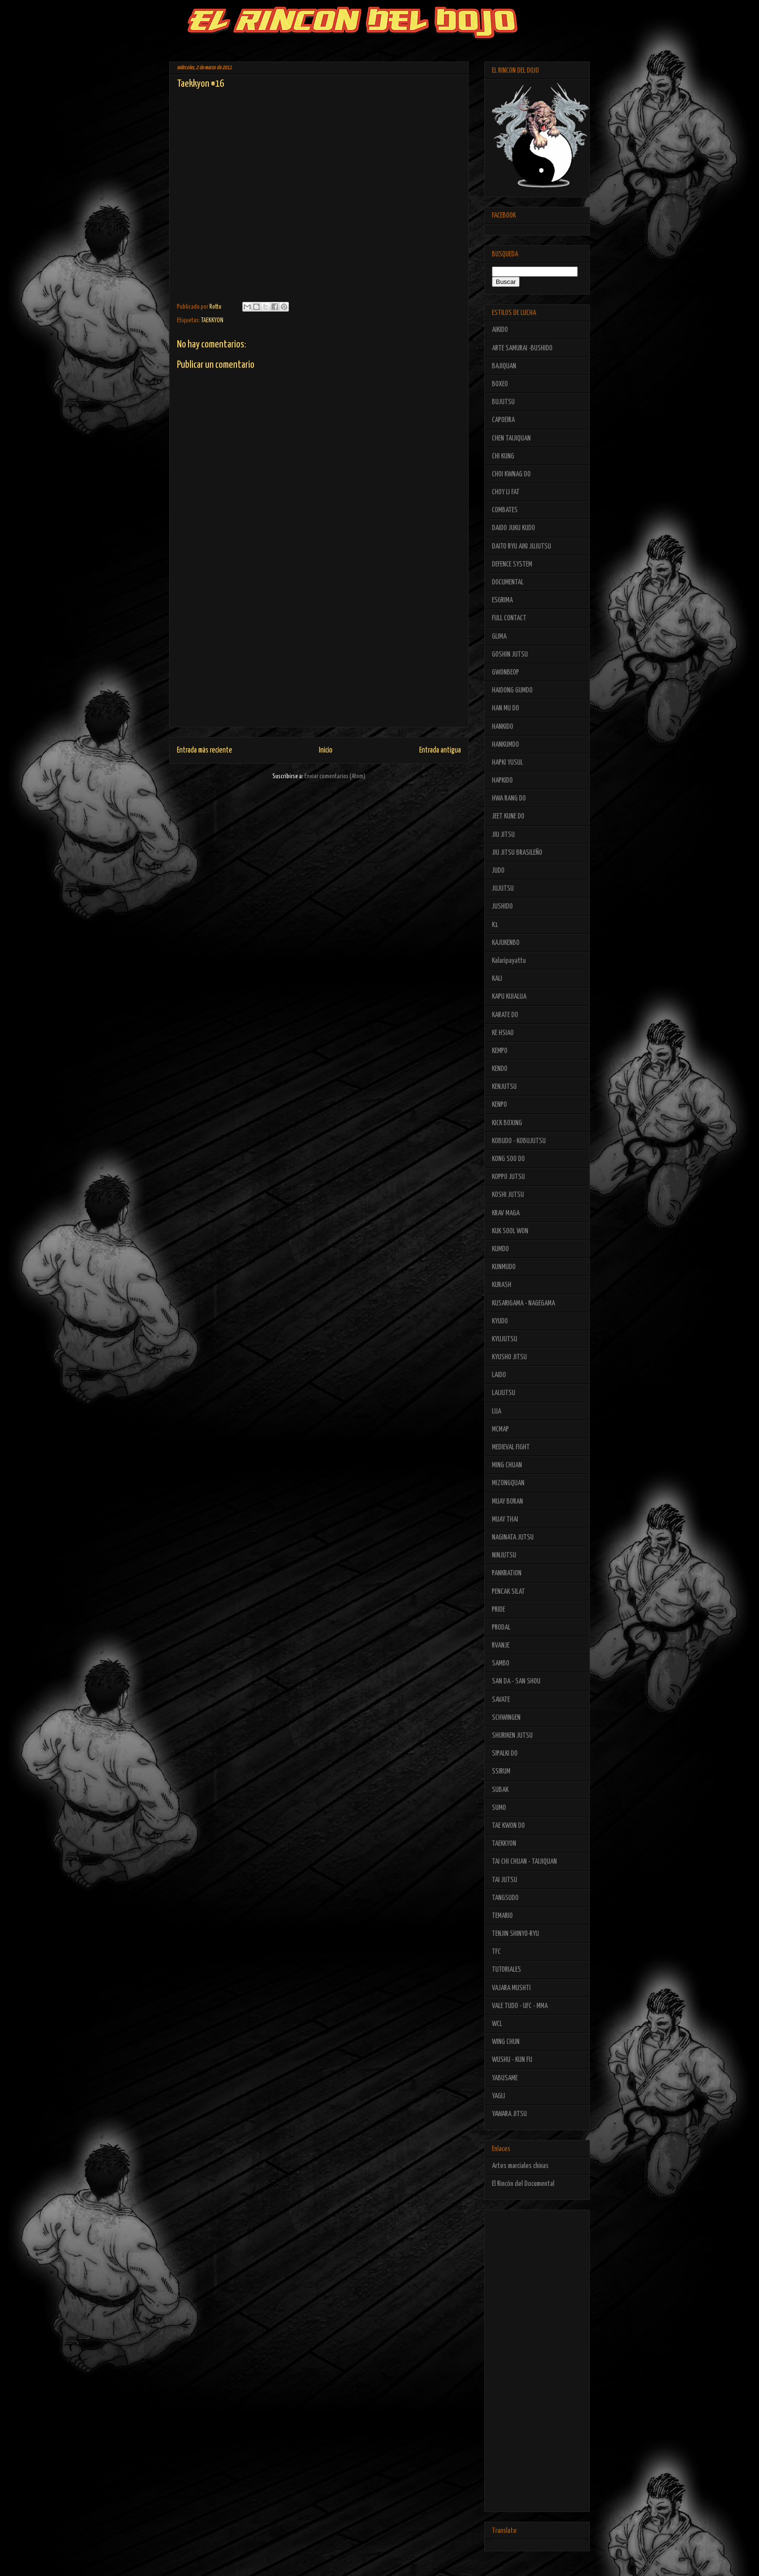 Image resolution: width=759 pixels, height=2576 pixels. Describe the element at coordinates (334, 776) in the screenshot. I see `Enviar comentarios (Atom)` at that location.